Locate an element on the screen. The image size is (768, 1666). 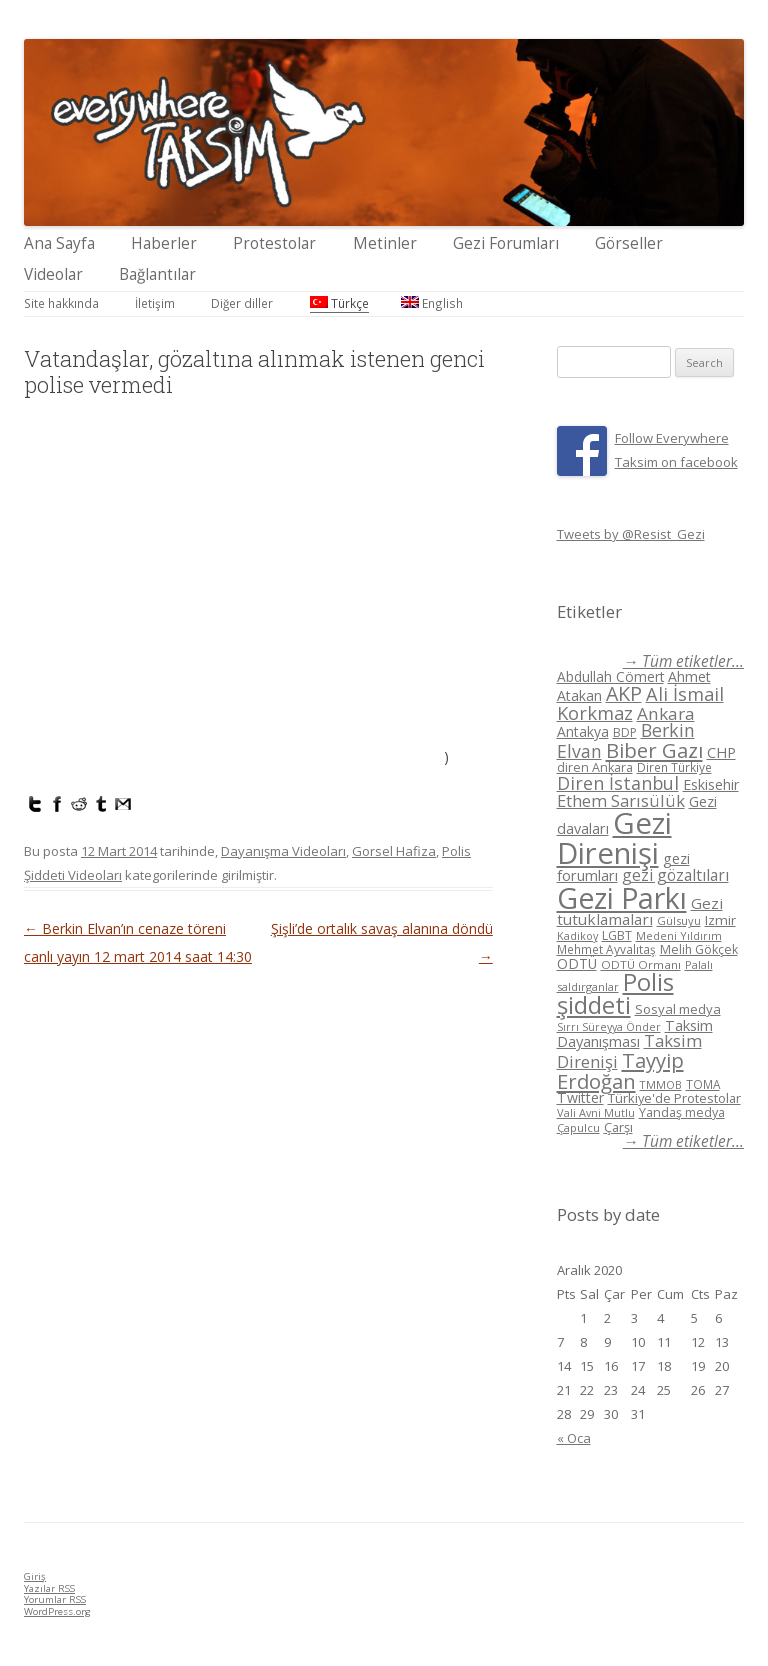
ODTÜ Ormanı is located at coordinates (641, 964).